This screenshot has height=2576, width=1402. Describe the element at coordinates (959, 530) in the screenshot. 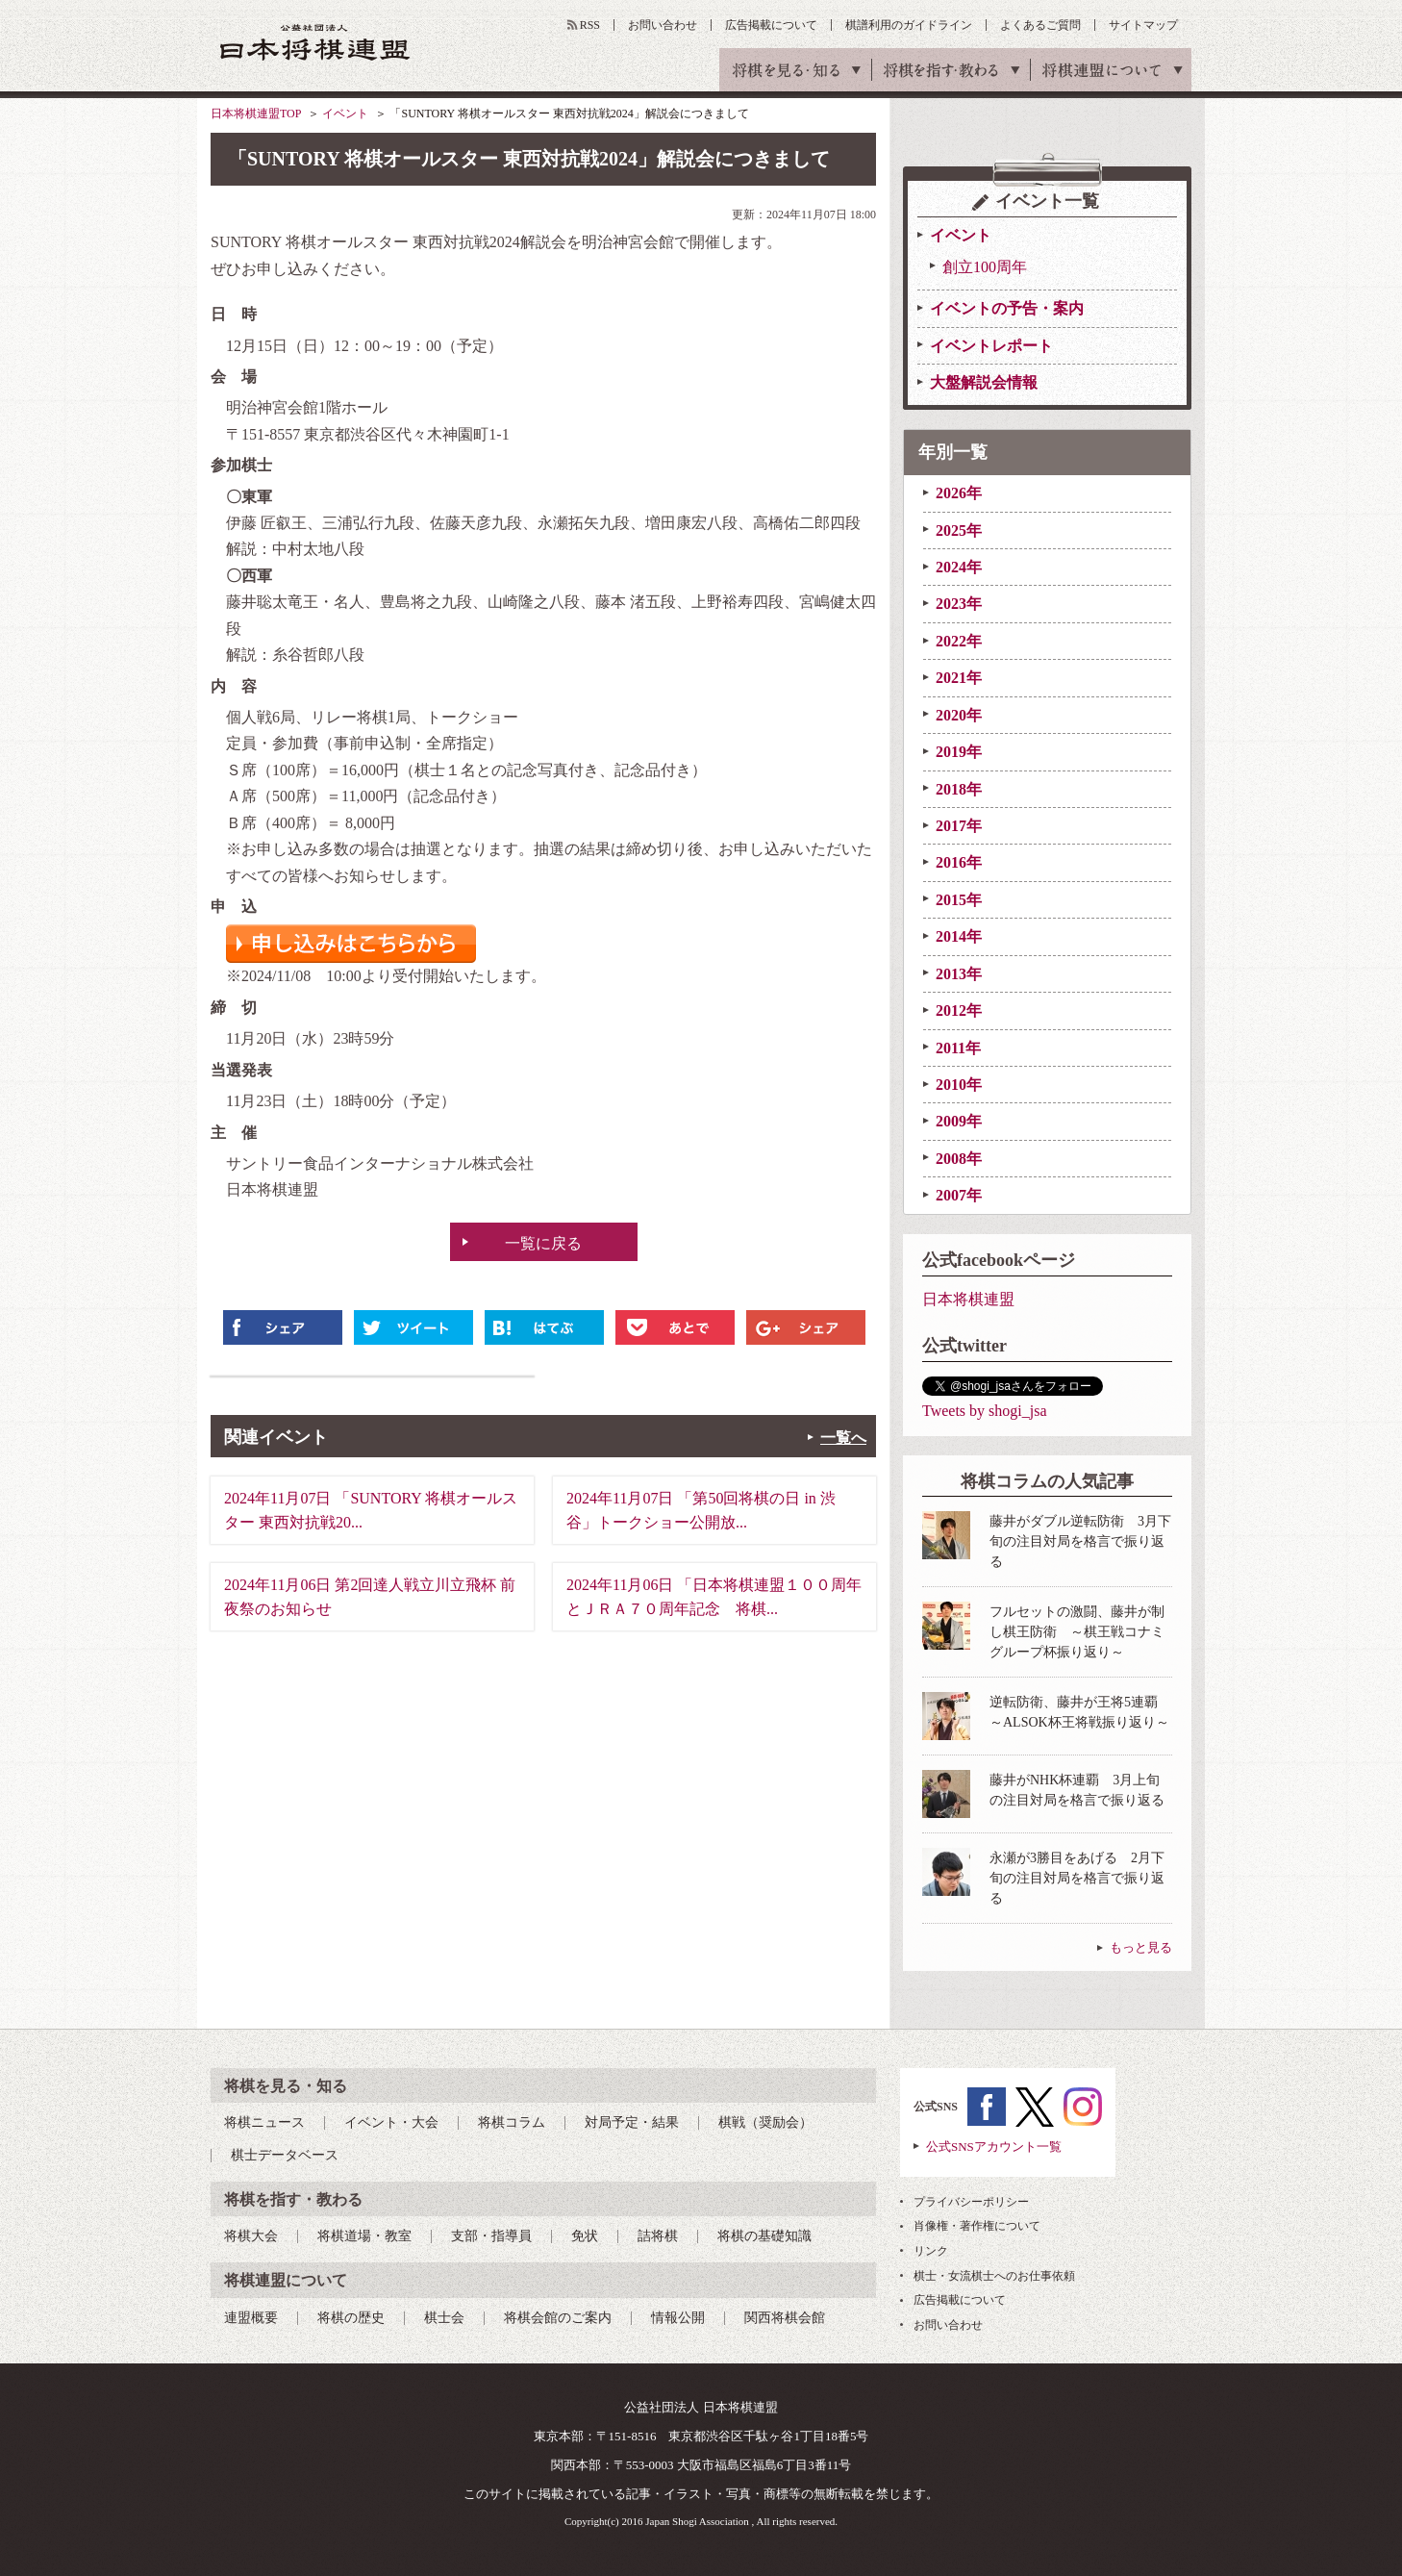

I see `2025年` at that location.